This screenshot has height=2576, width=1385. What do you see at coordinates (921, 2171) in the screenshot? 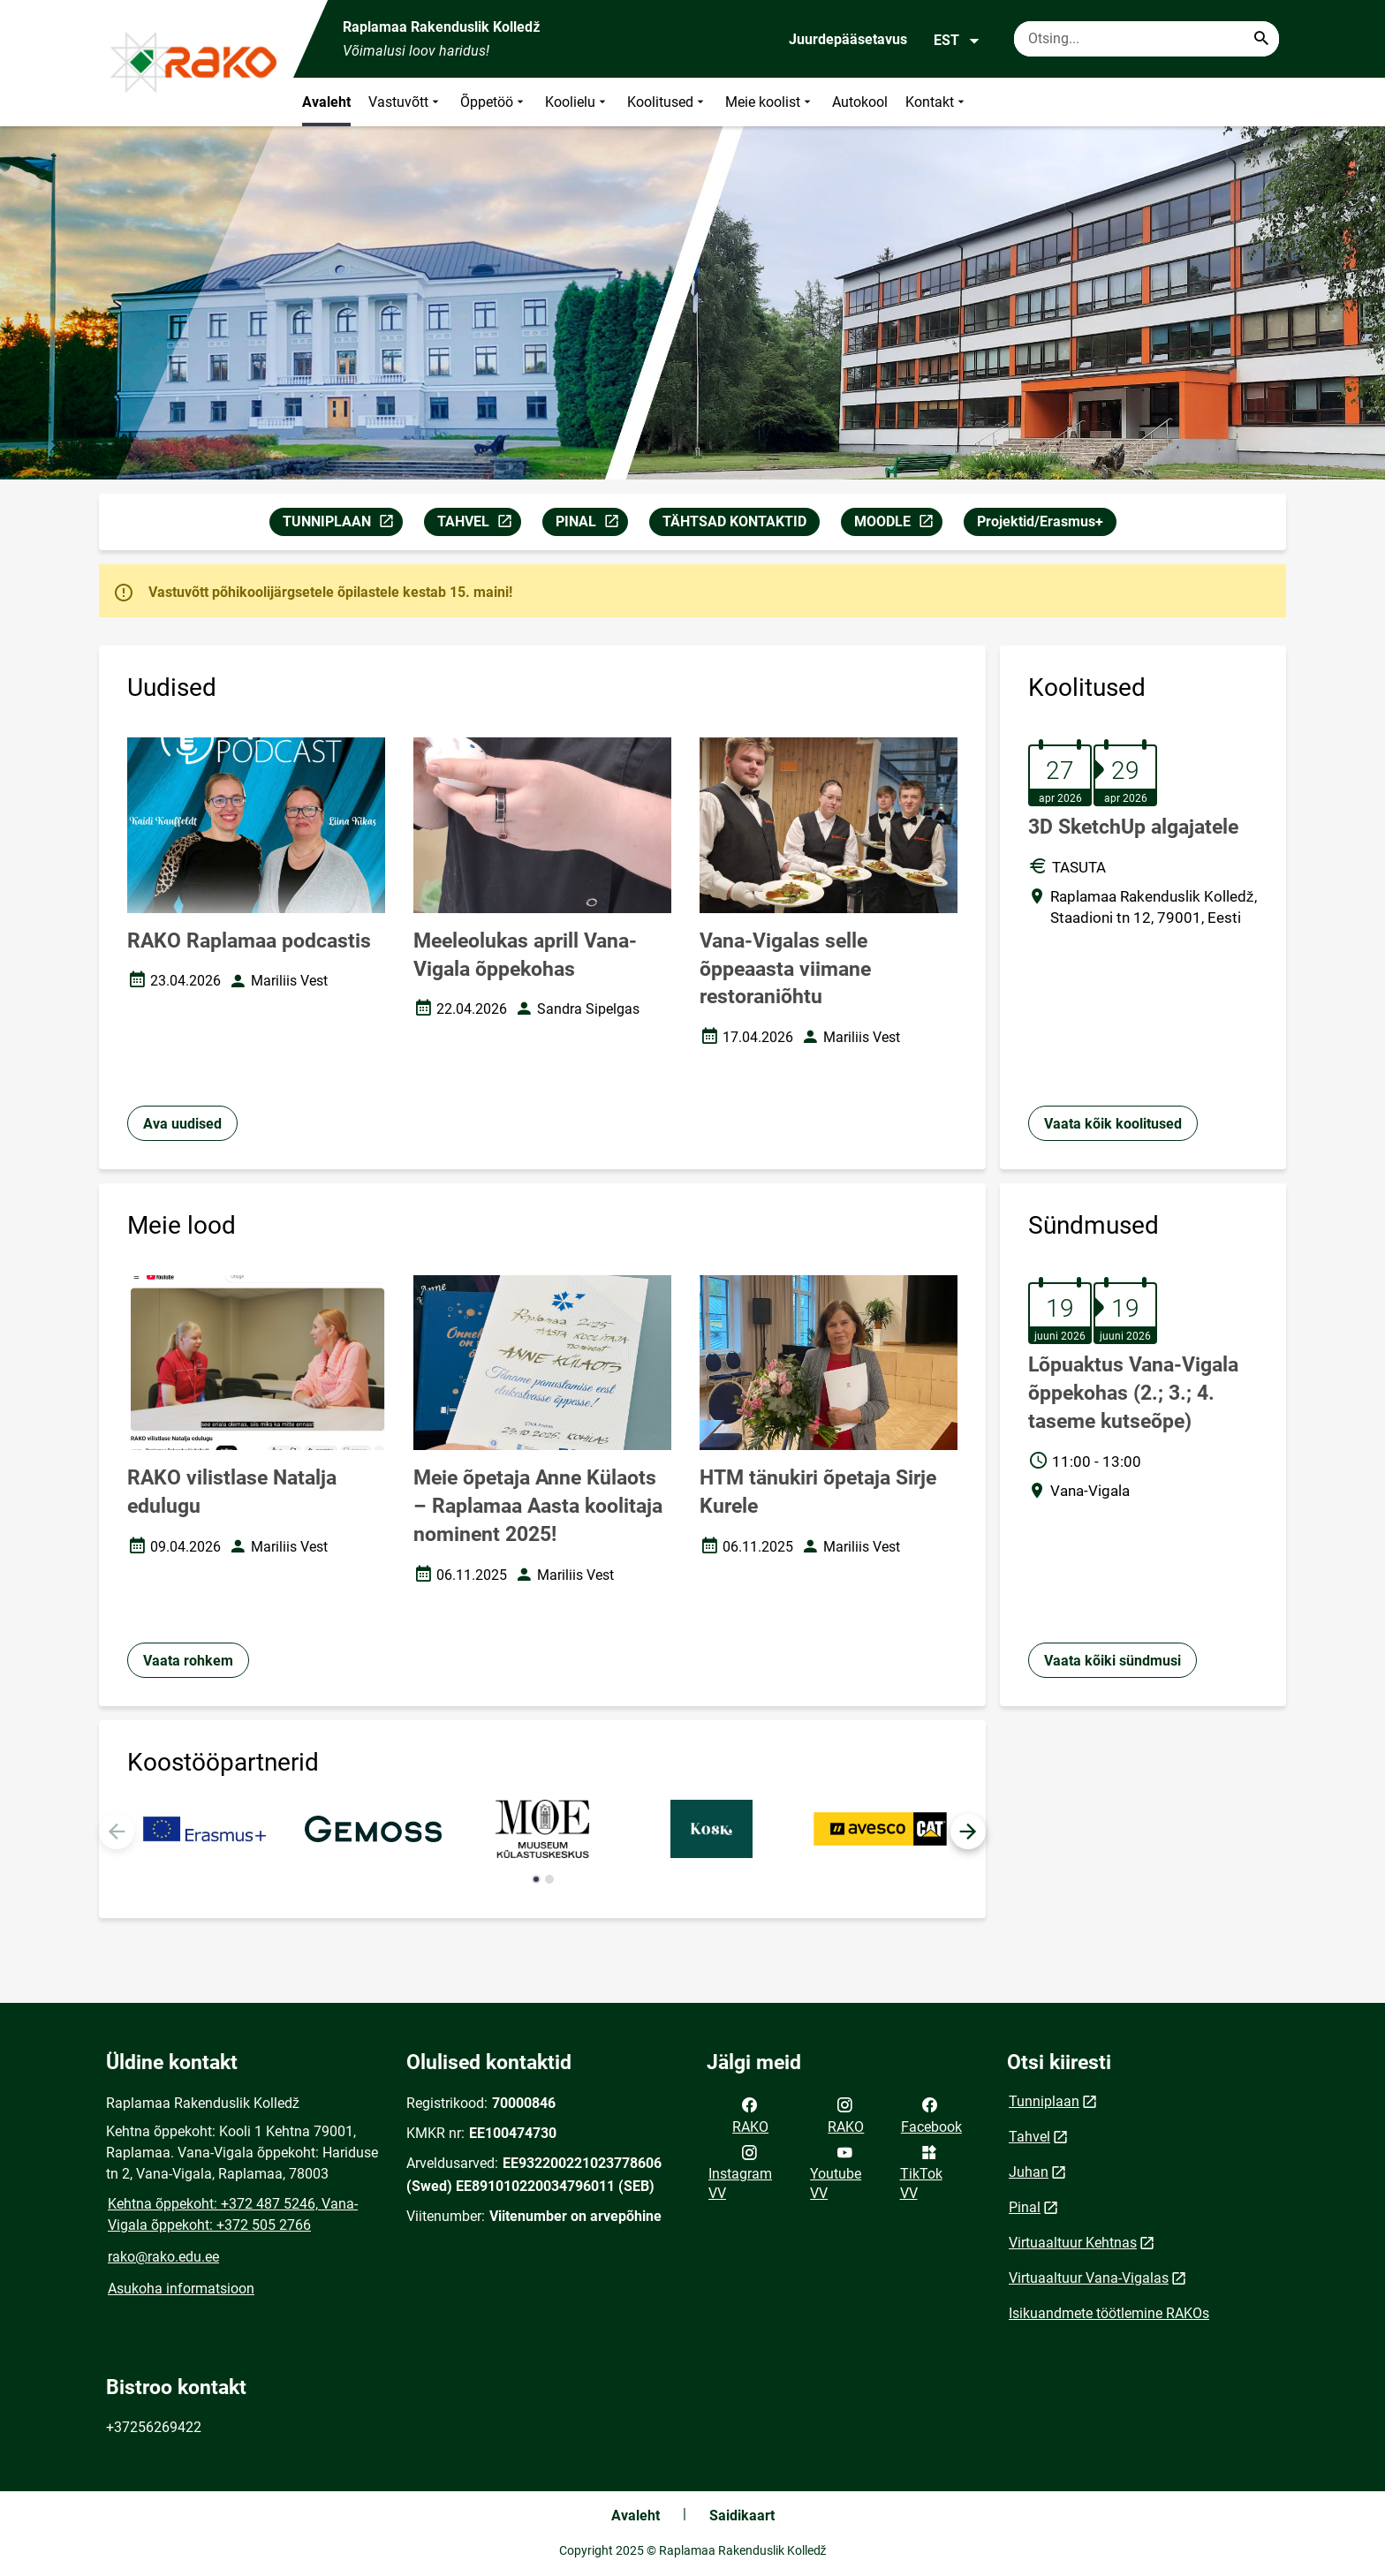
I see `TikTok VV` at bounding box center [921, 2171].